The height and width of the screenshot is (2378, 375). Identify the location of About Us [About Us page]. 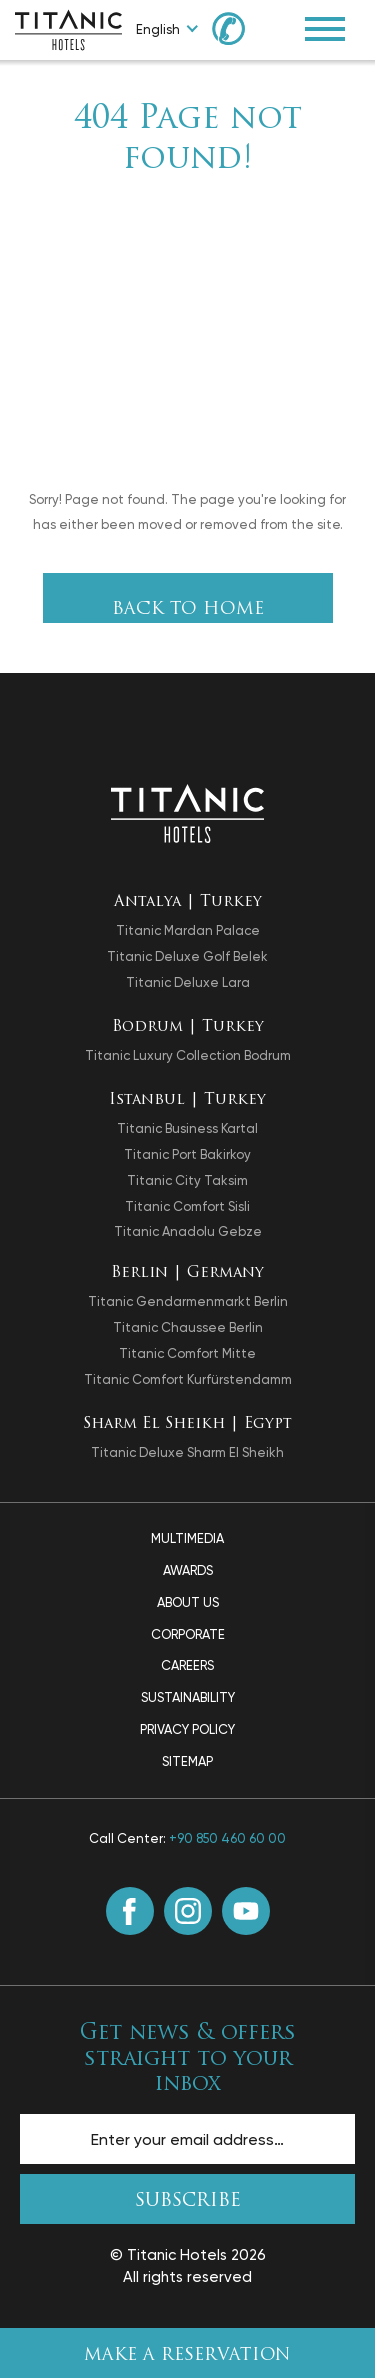
(188, 1602).